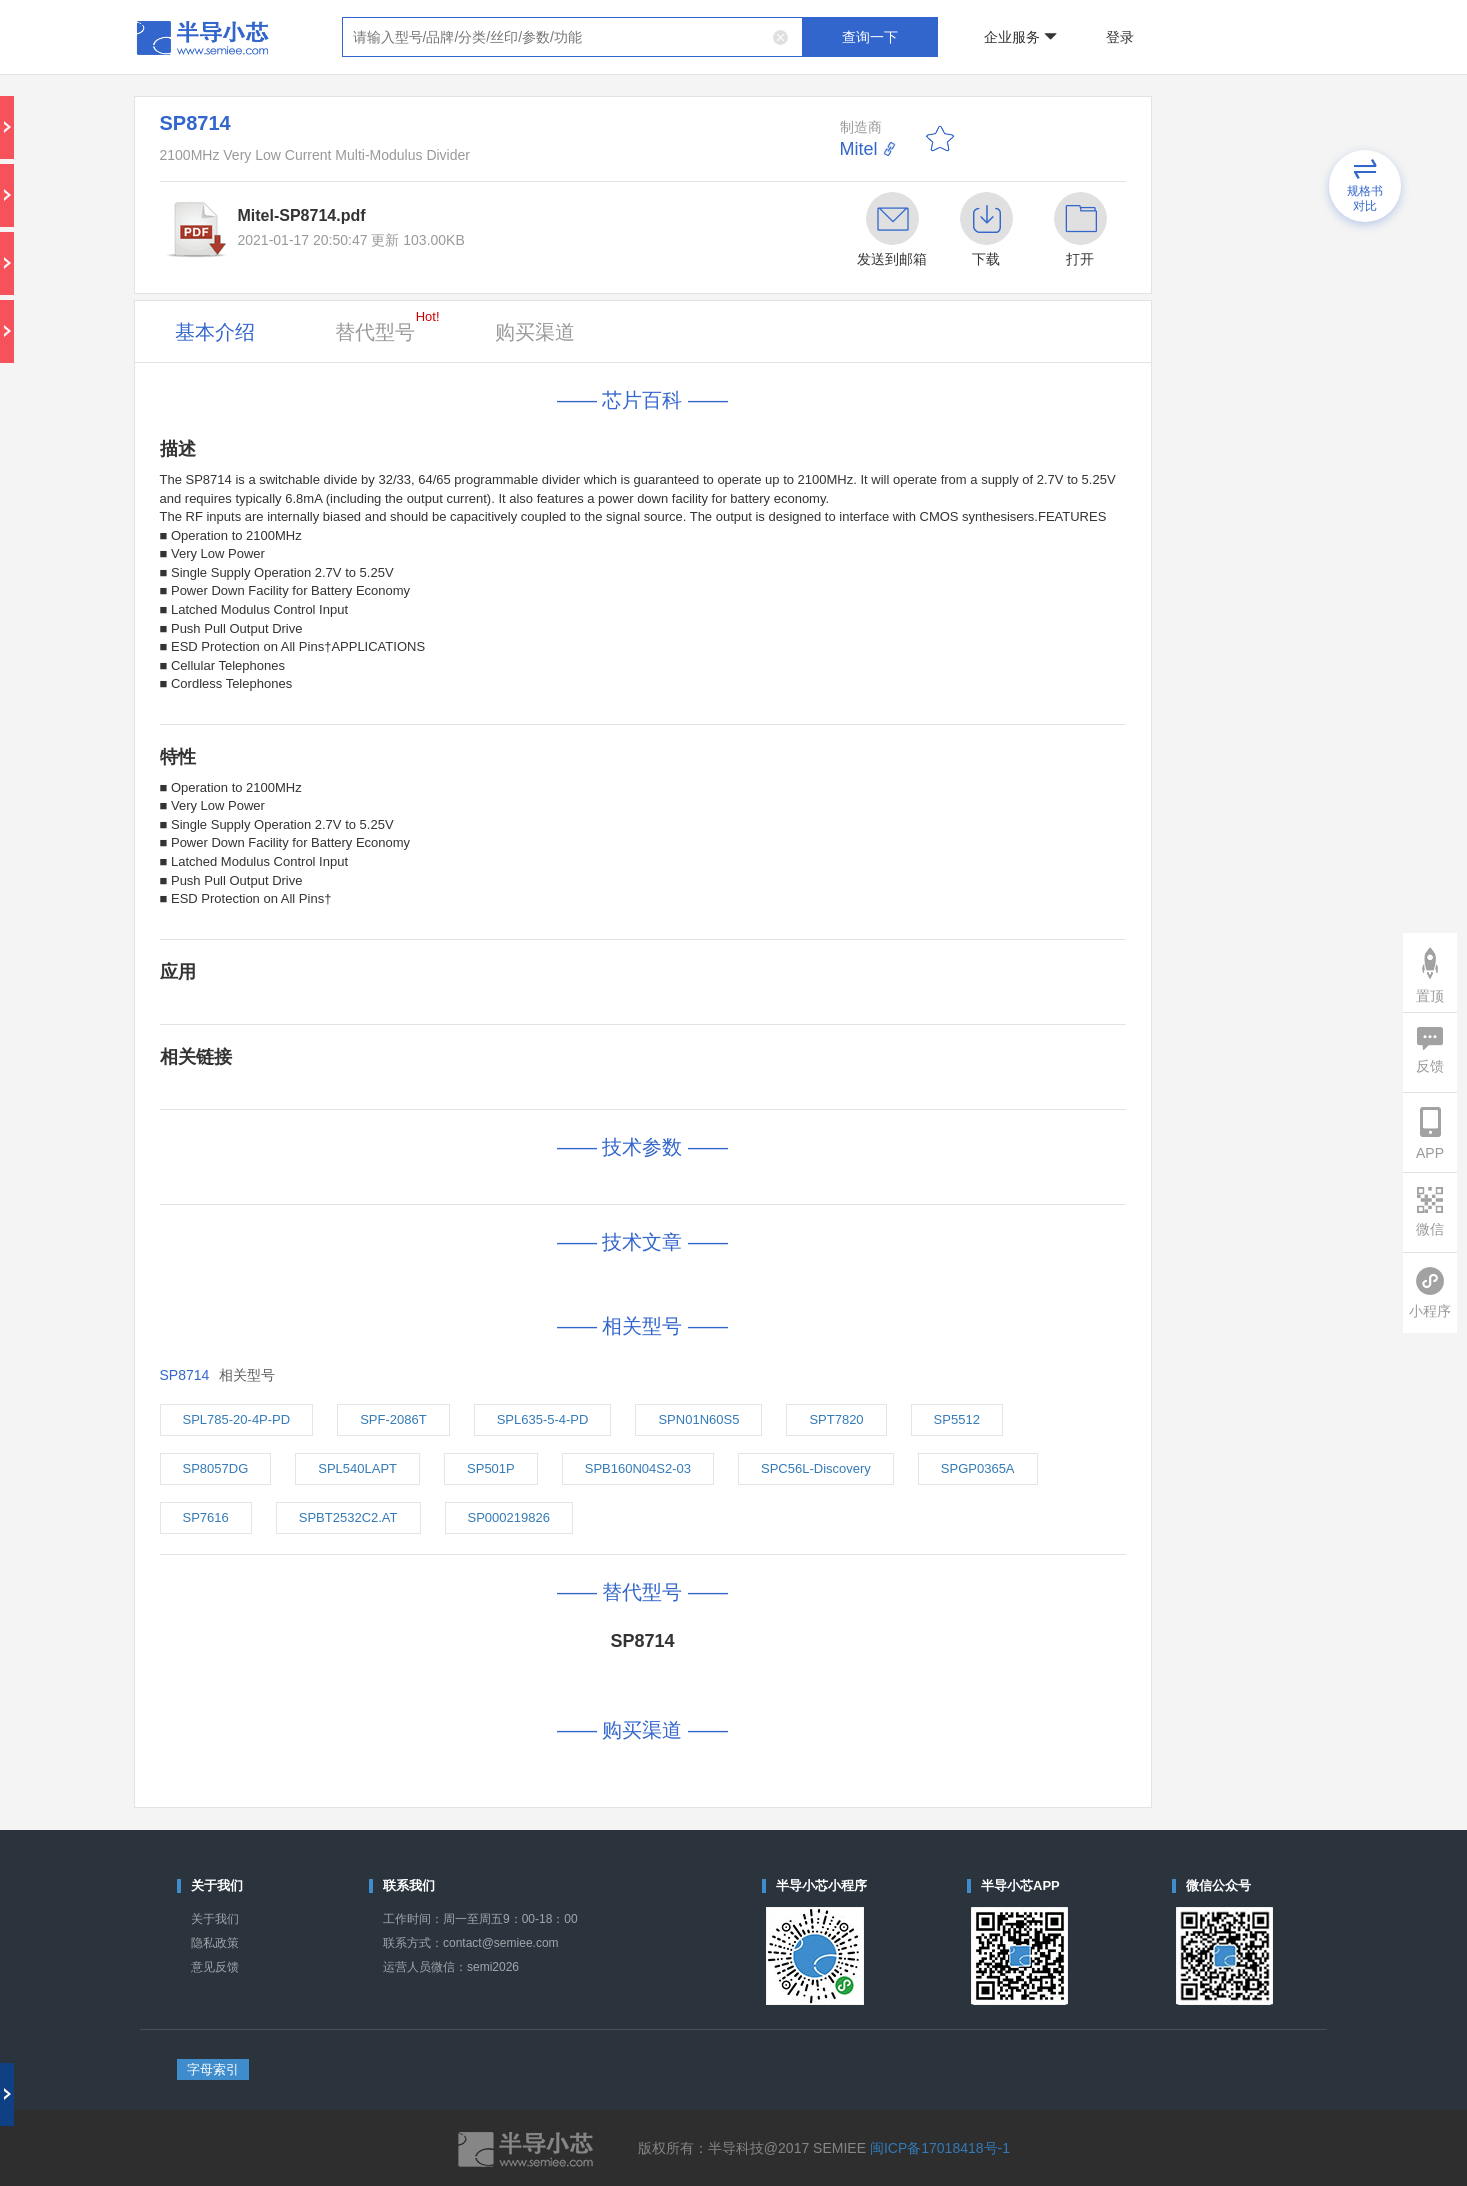 The height and width of the screenshot is (2186, 1467). What do you see at coordinates (206, 1517) in the screenshot?
I see `SP7616` at bounding box center [206, 1517].